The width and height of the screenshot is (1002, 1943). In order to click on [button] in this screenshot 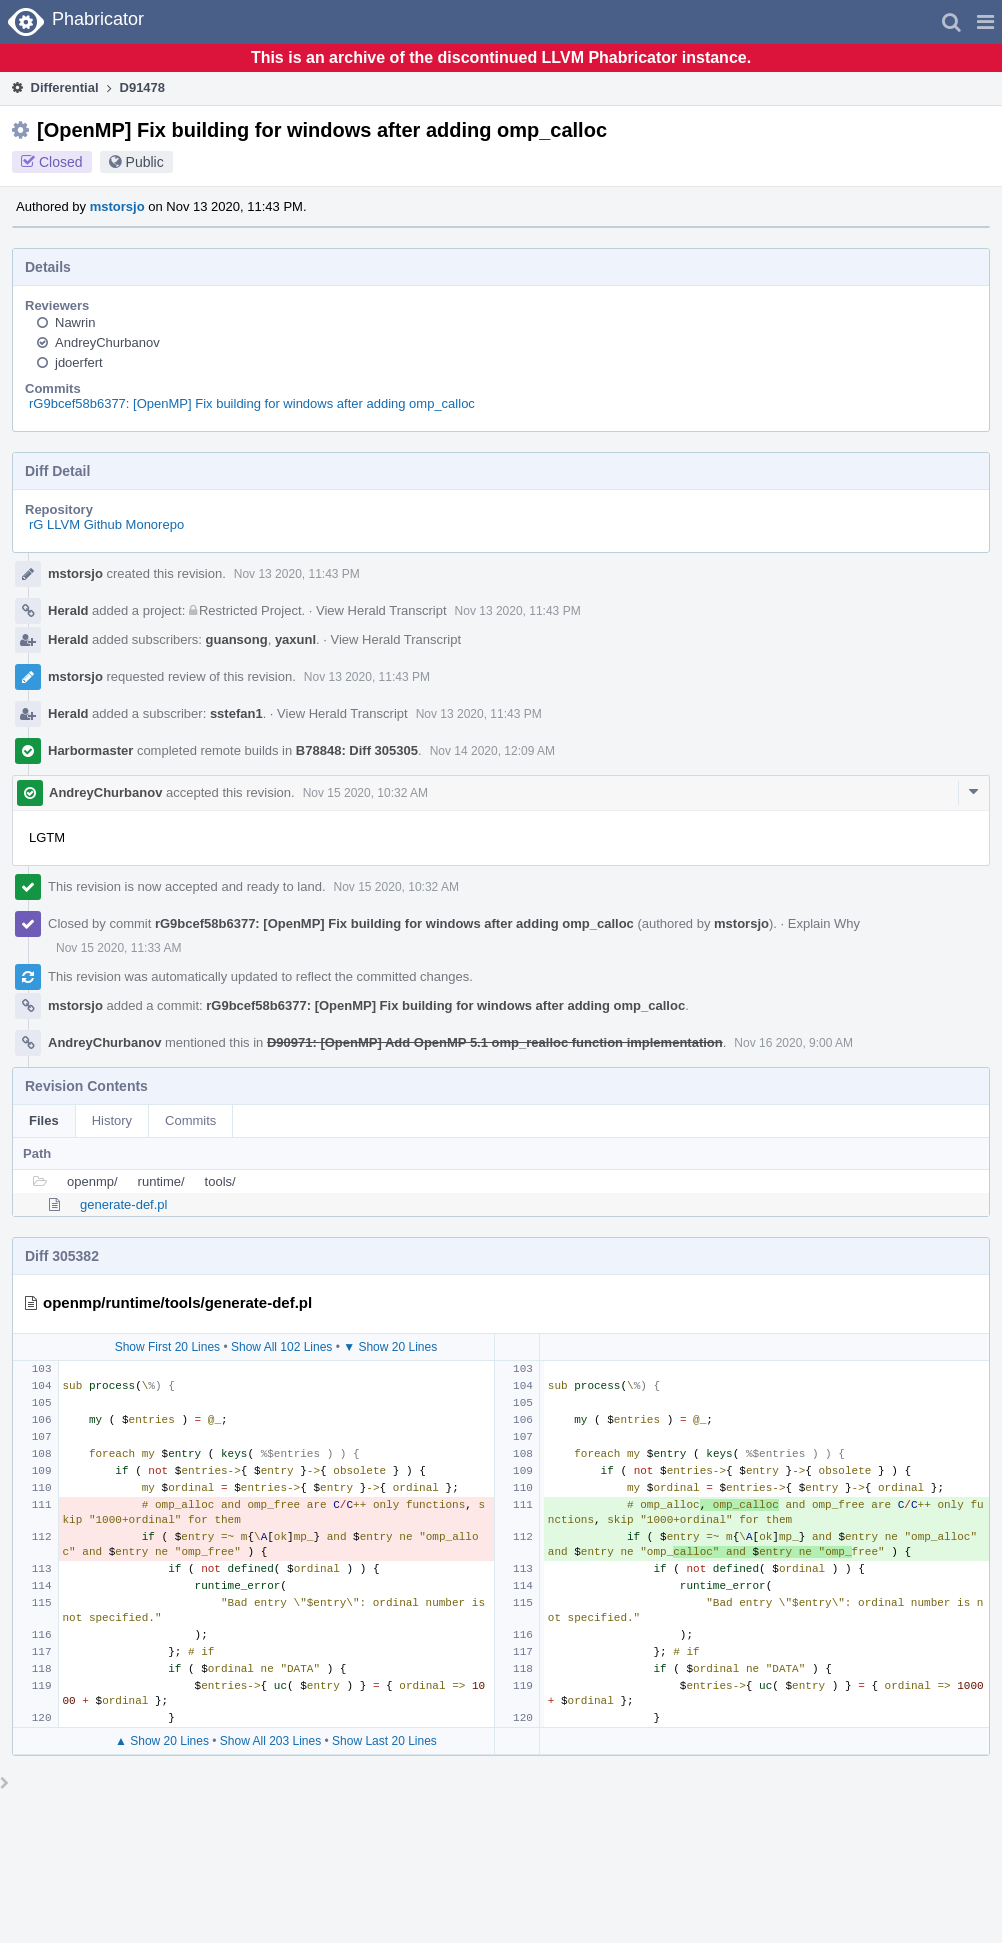, I will do `click(985, 22)`.